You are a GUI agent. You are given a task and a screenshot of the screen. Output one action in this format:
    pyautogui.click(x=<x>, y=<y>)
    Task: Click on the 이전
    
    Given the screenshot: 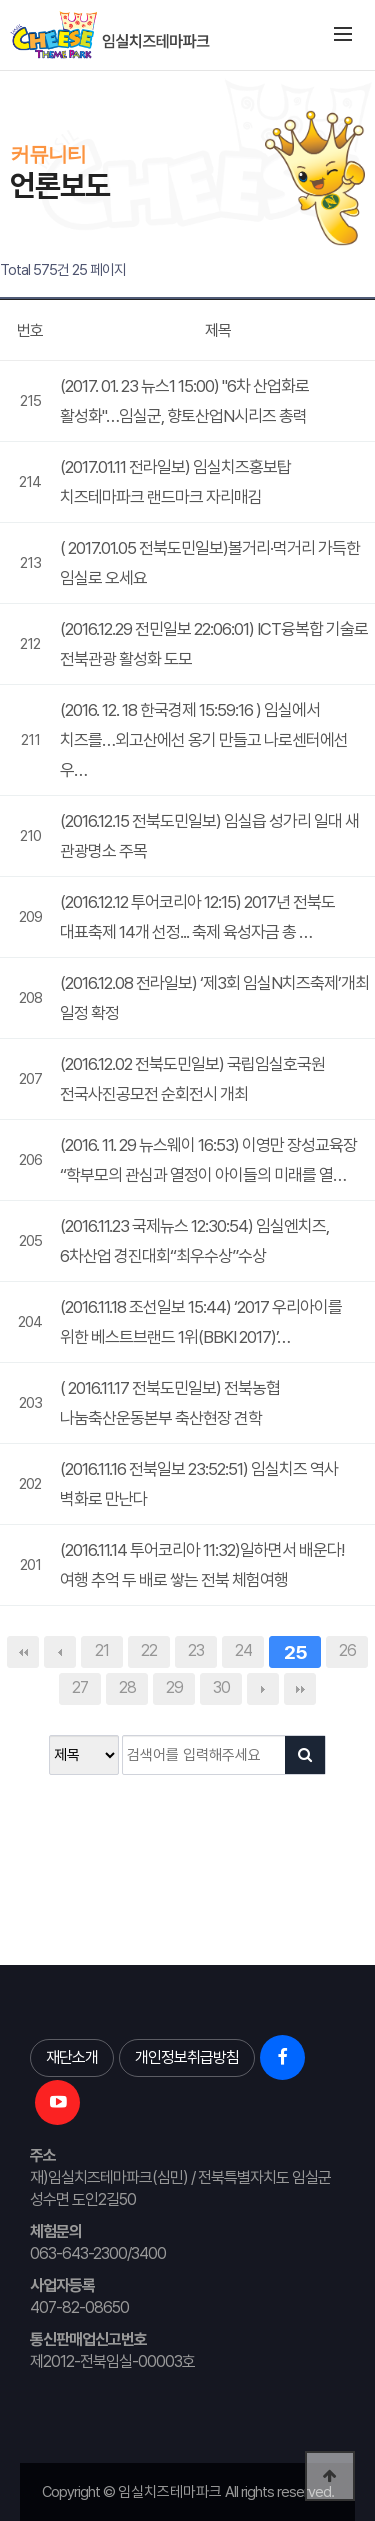 What is the action you would take?
    pyautogui.click(x=60, y=1652)
    